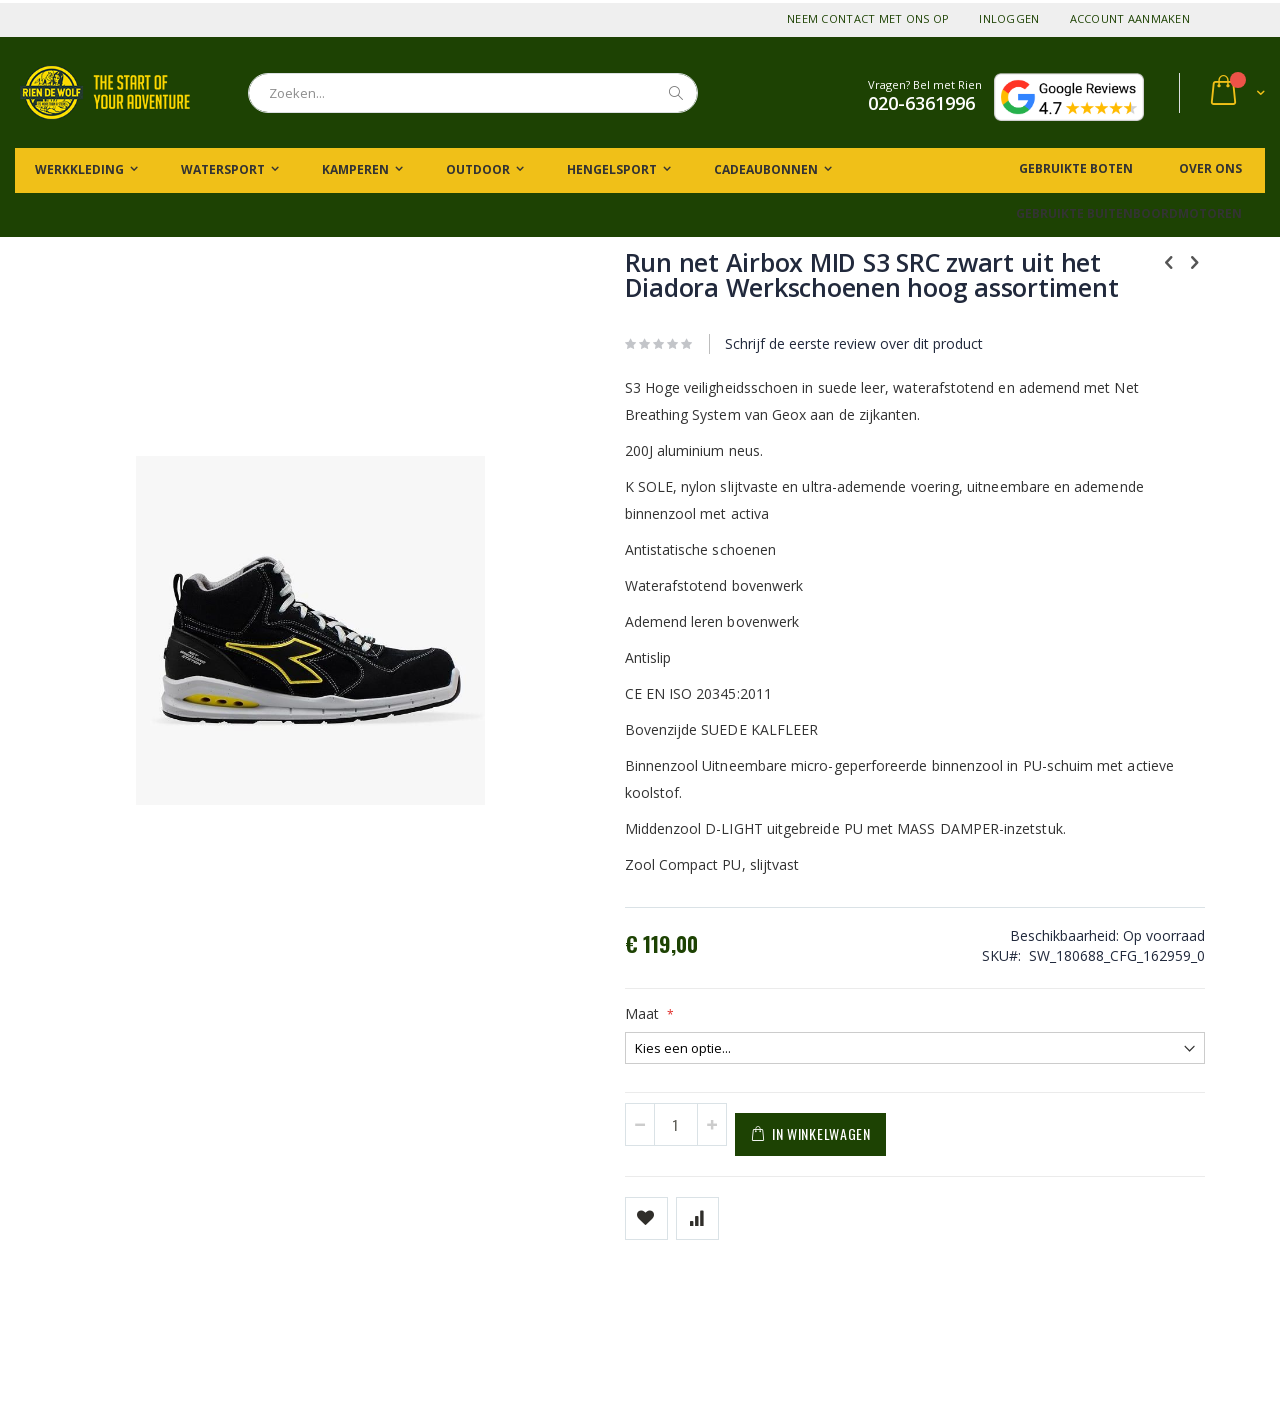 This screenshot has width=1280, height=1401. Describe the element at coordinates (1009, 18) in the screenshot. I see `Inloggen` at that location.